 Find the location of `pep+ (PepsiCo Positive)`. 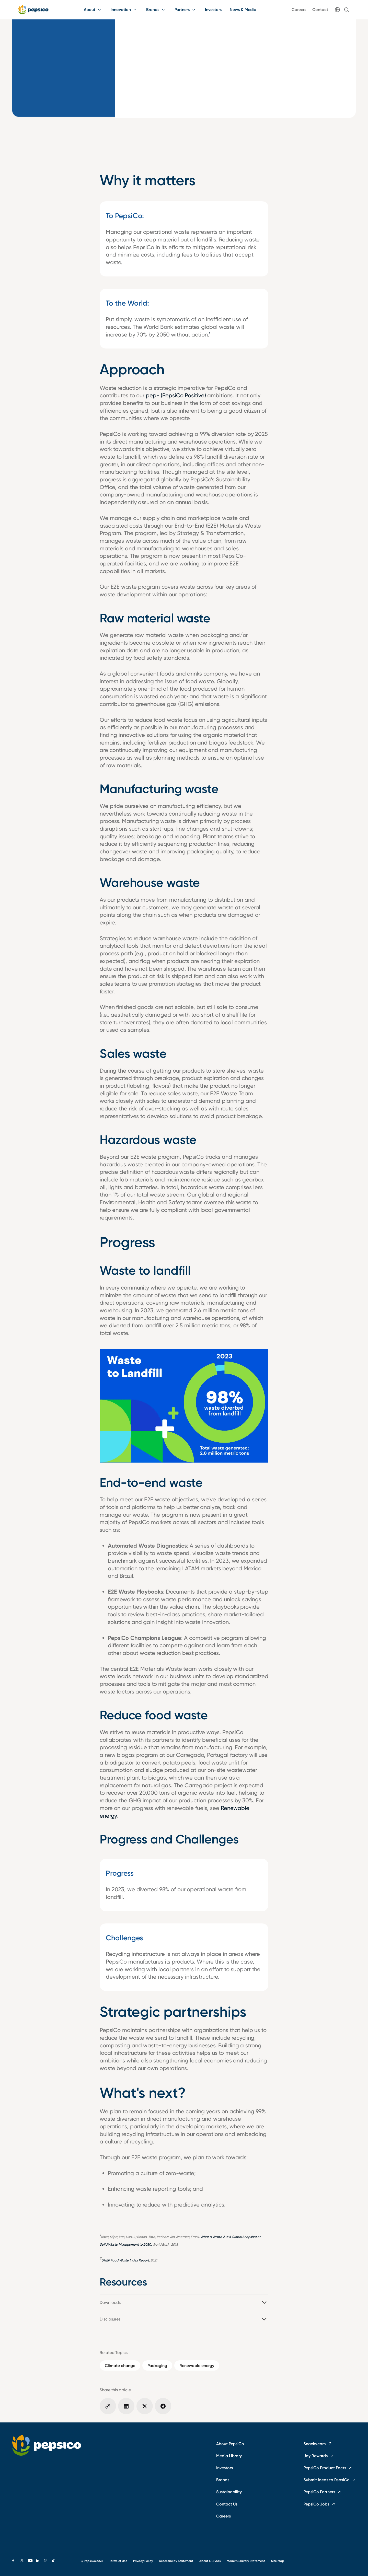

pep+ (PepsiCo Positive) is located at coordinates (176, 395).